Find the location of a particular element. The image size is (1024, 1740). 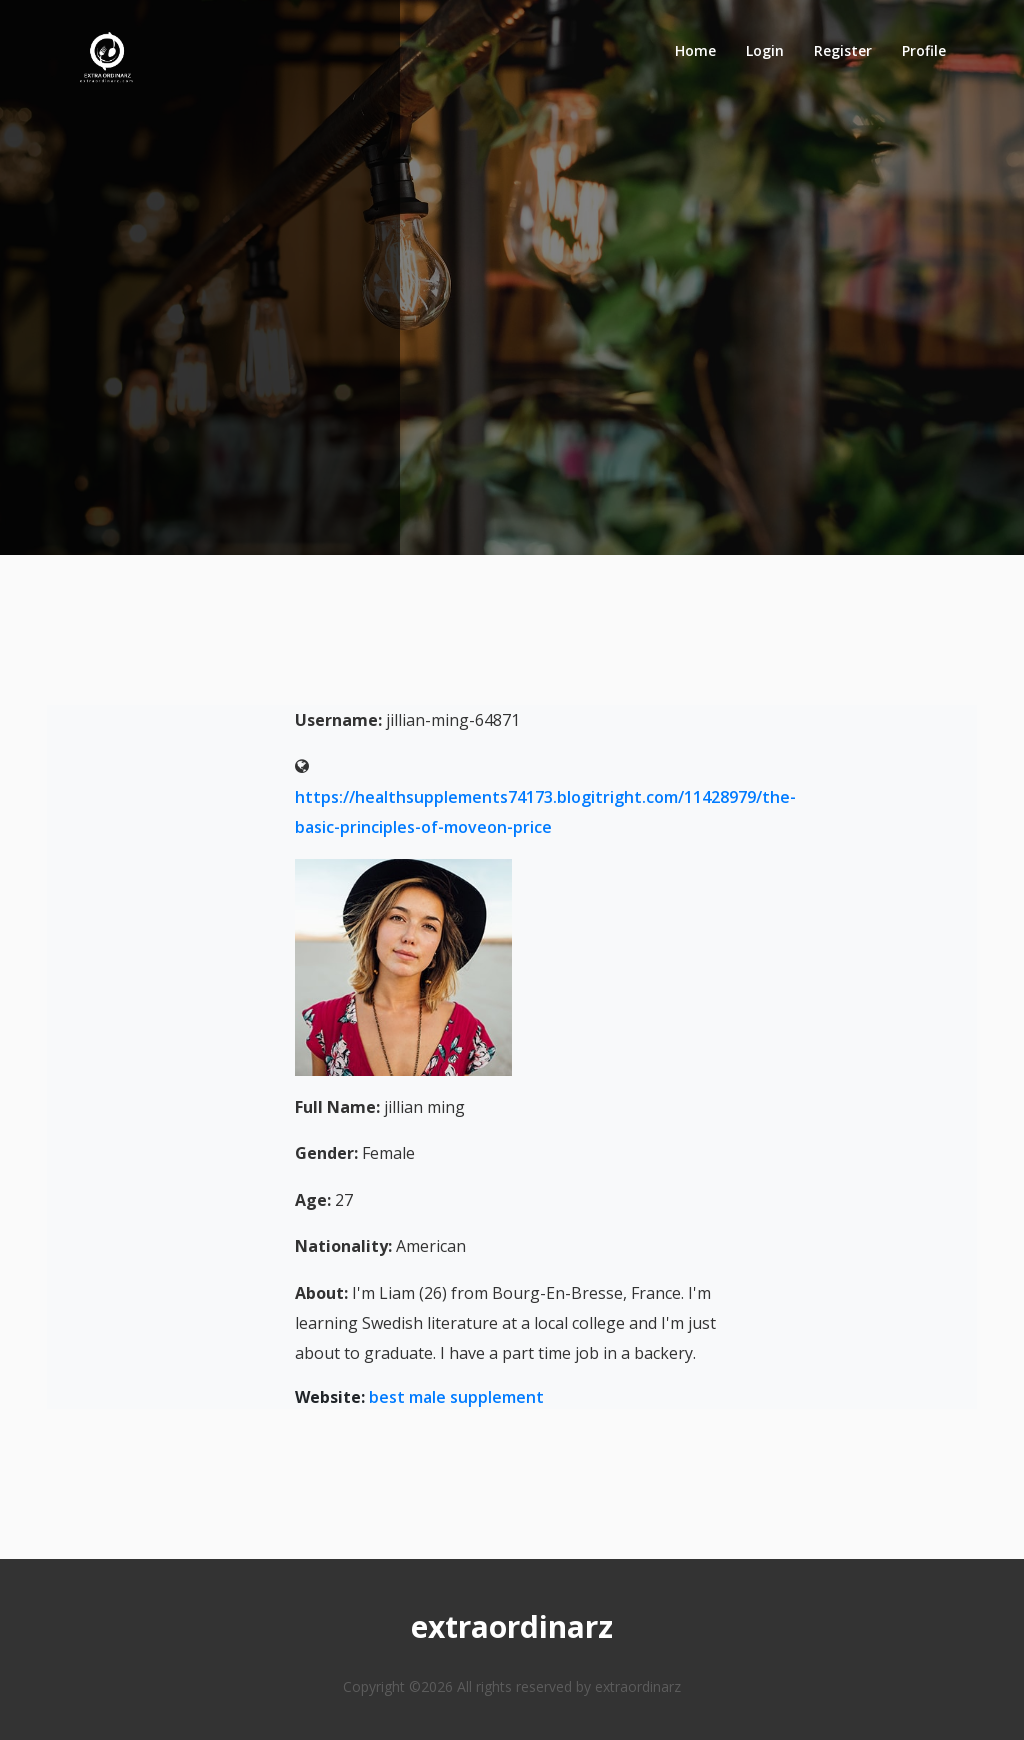

Login is located at coordinates (765, 50).